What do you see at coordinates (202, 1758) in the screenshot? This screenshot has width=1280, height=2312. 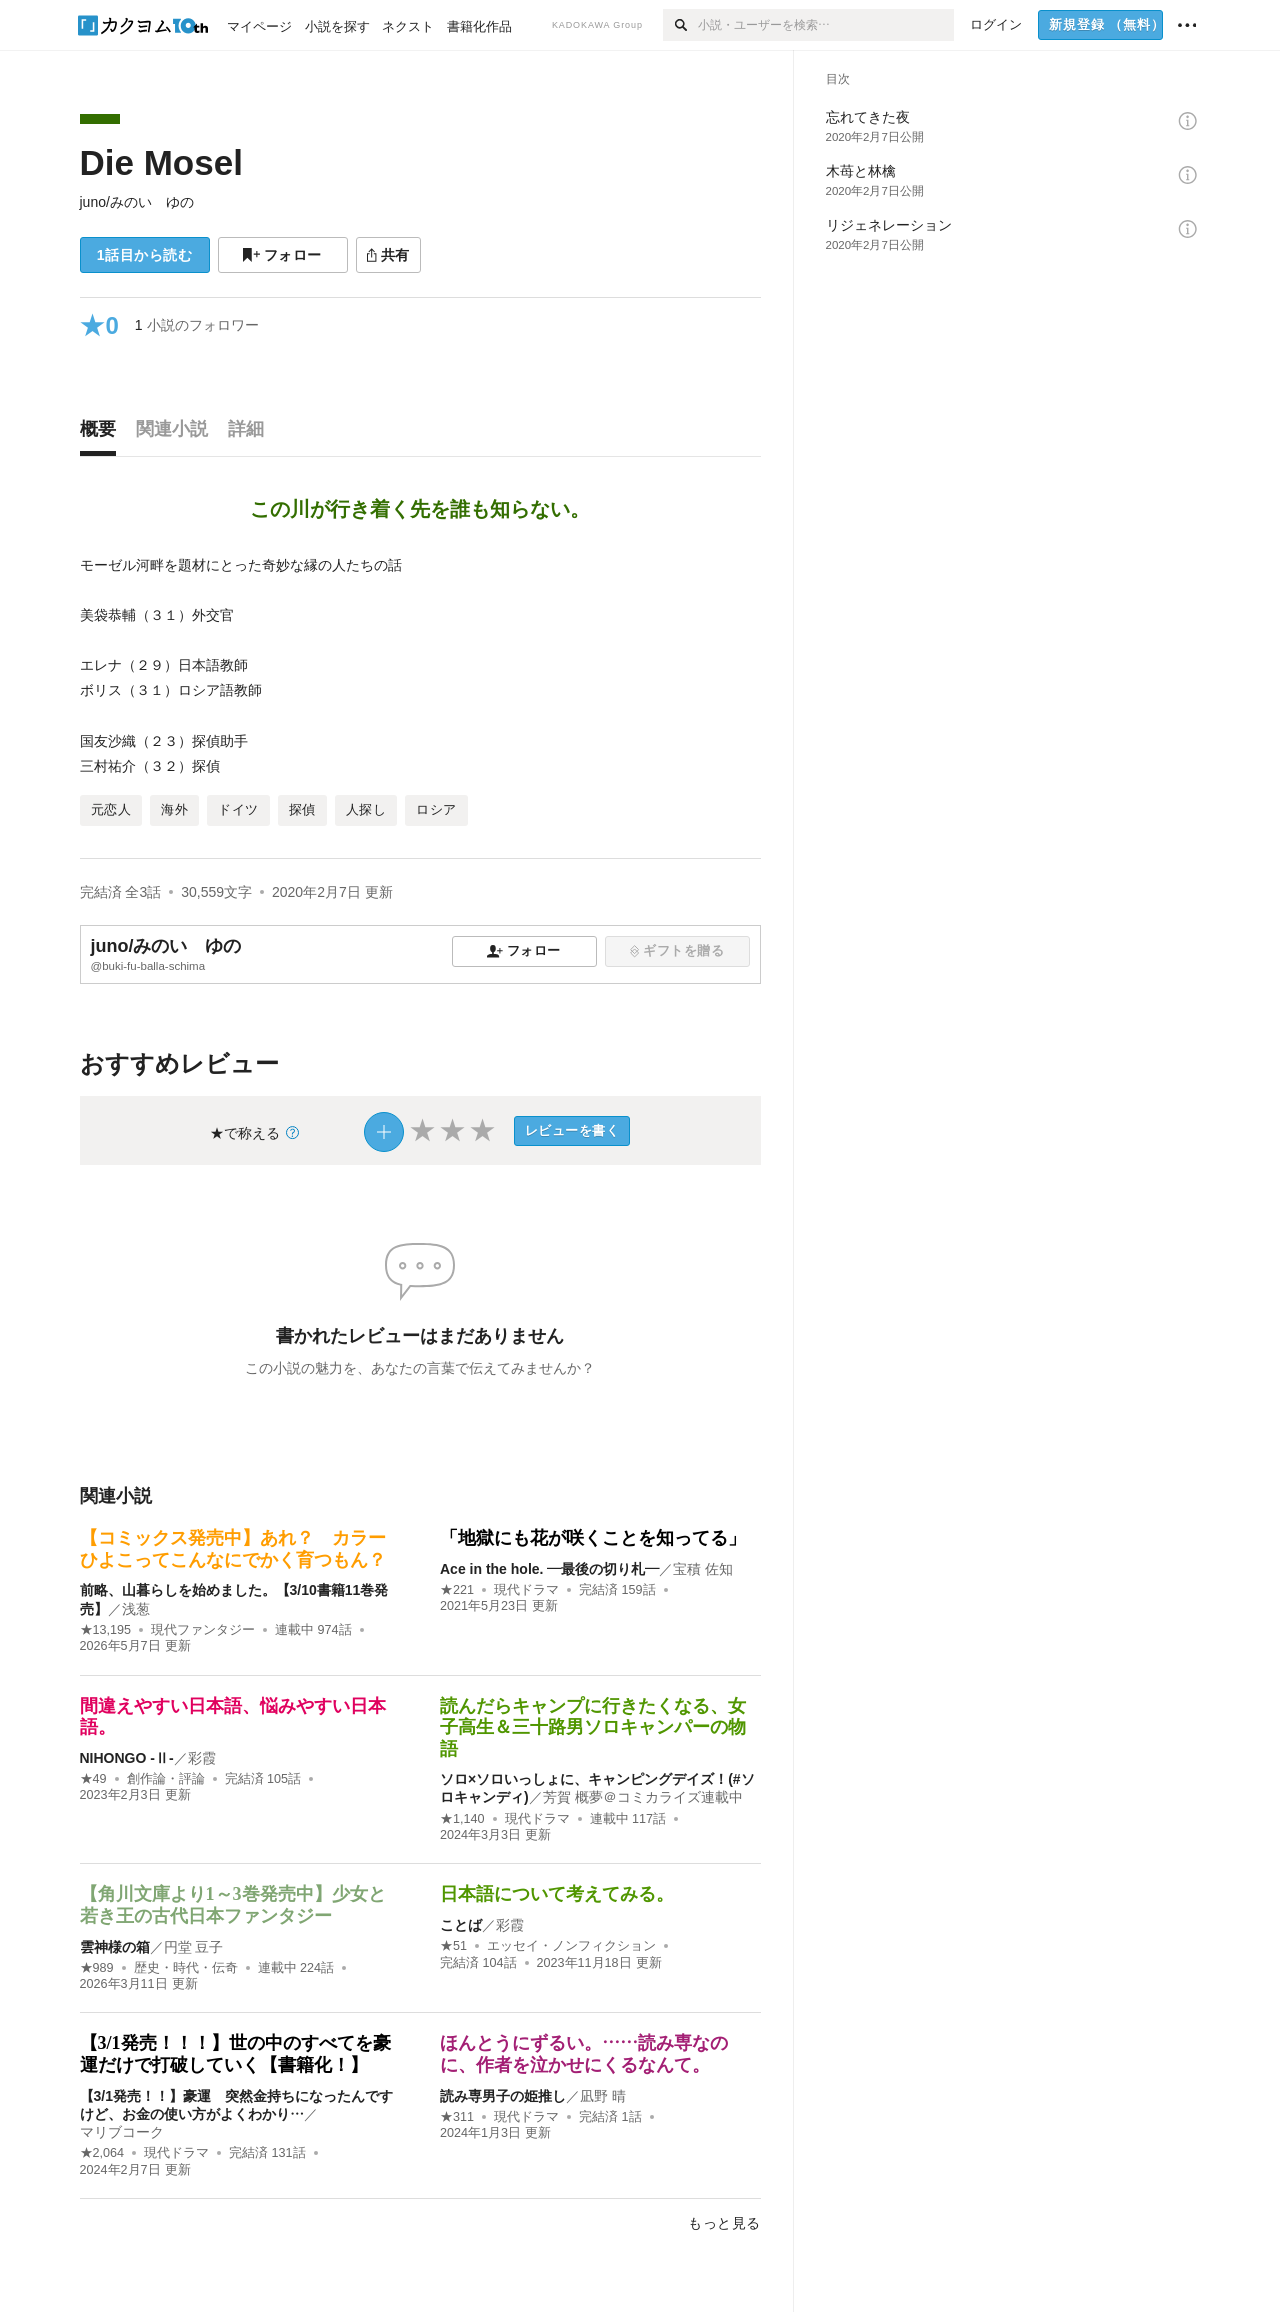 I see `彩霞` at bounding box center [202, 1758].